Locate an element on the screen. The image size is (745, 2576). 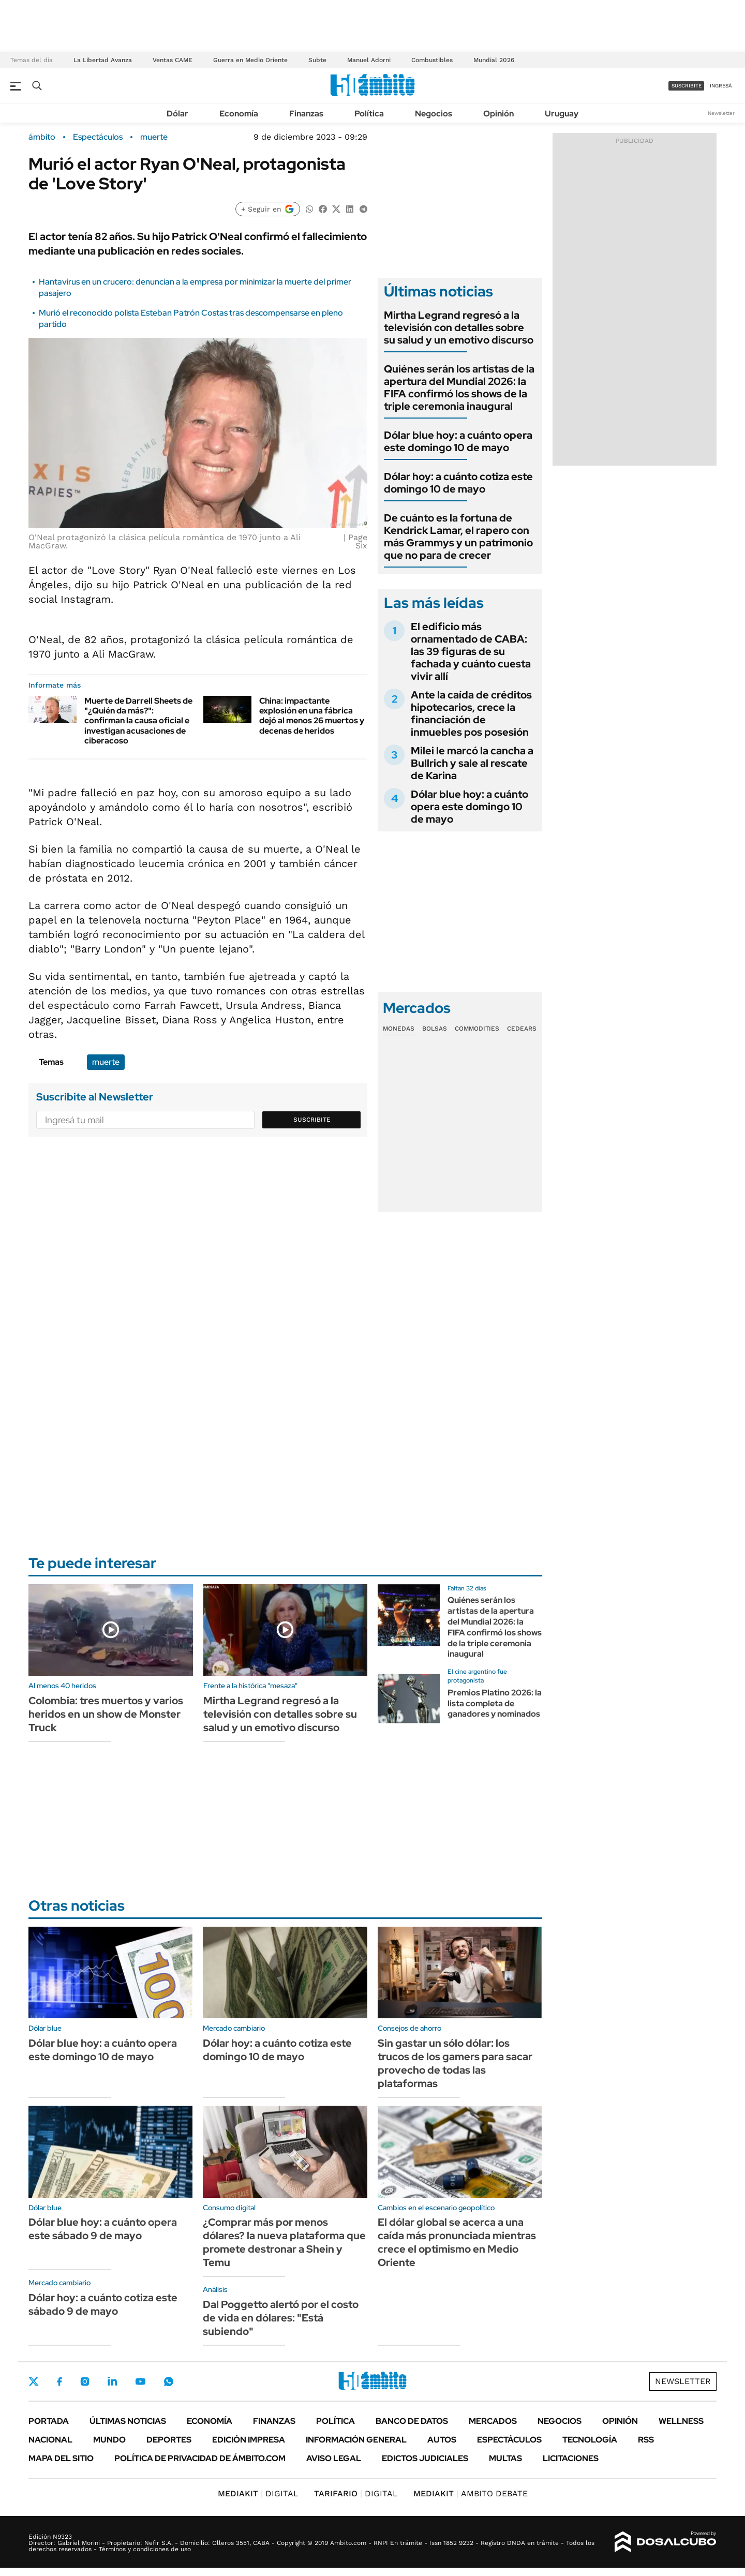
Combustibles is located at coordinates (432, 60).